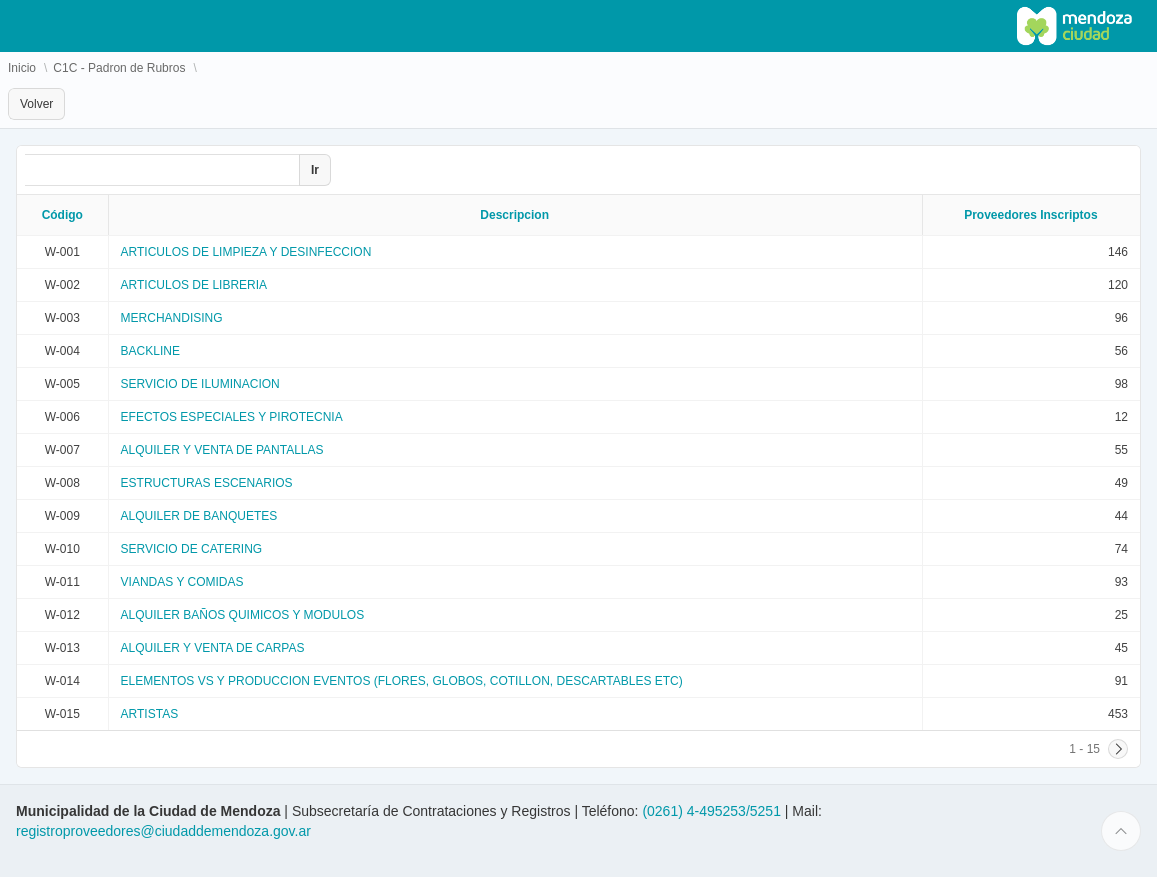 This screenshot has height=877, width=1157. Describe the element at coordinates (172, 318) in the screenshot. I see `MERCHANDISING` at that location.